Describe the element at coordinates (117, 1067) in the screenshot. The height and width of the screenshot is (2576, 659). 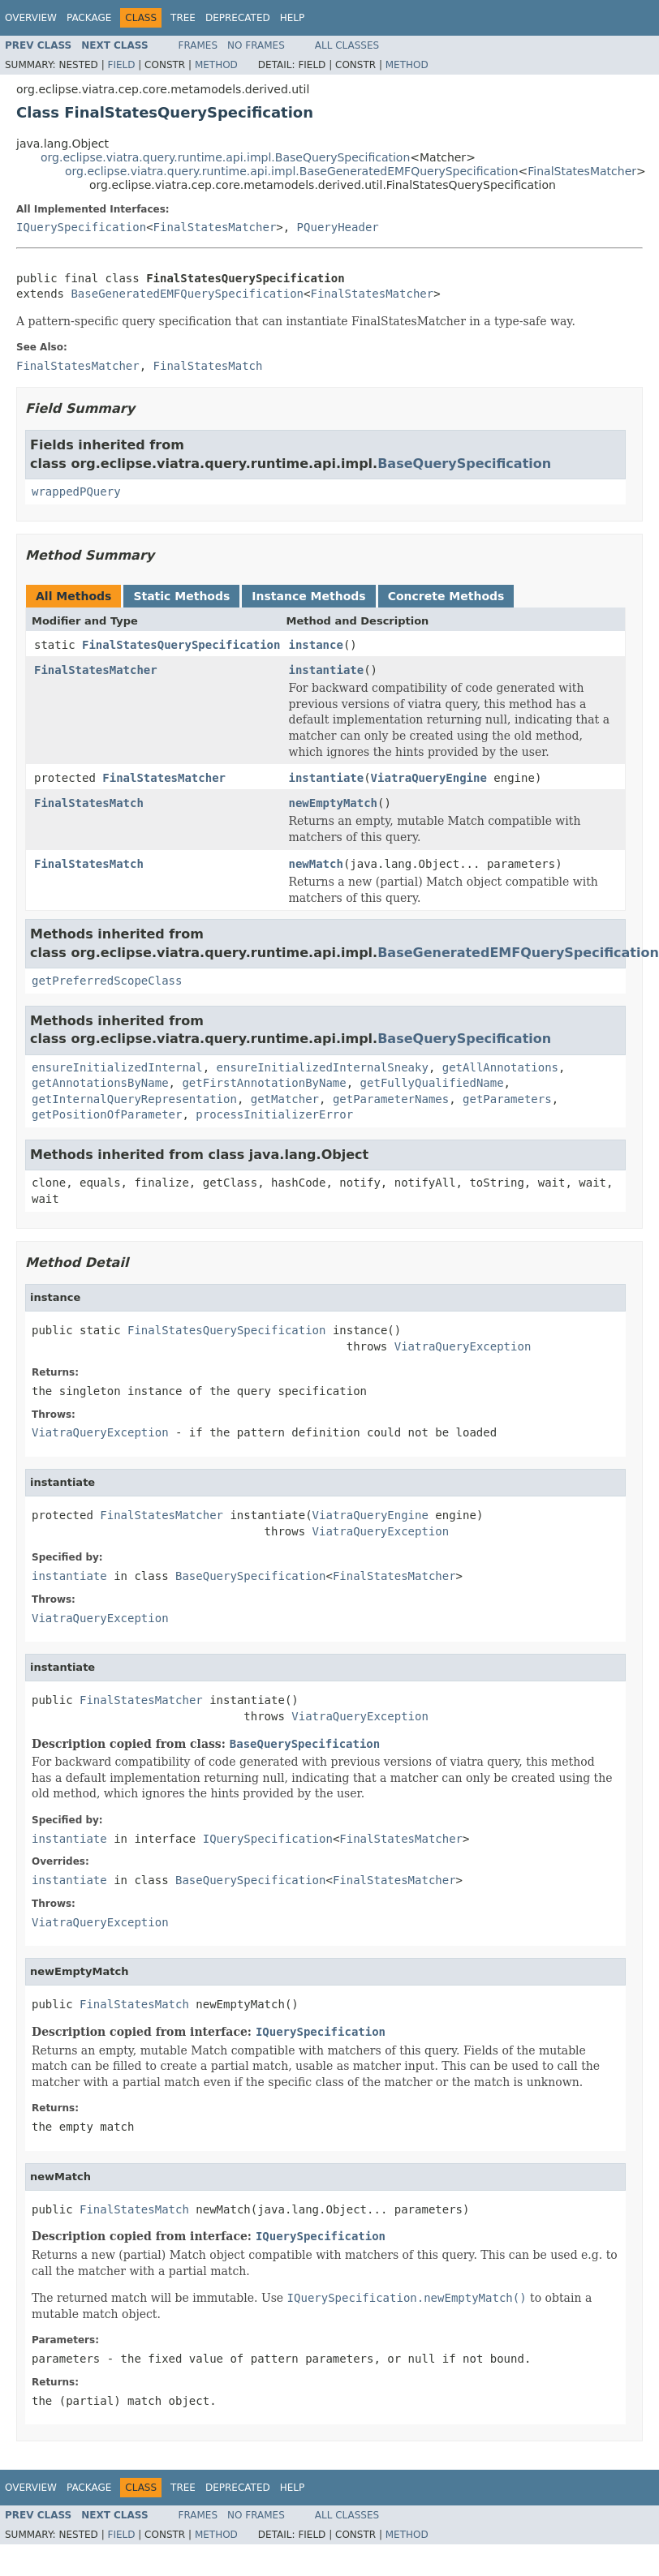
I see `ensureInitializedInternal` at that location.